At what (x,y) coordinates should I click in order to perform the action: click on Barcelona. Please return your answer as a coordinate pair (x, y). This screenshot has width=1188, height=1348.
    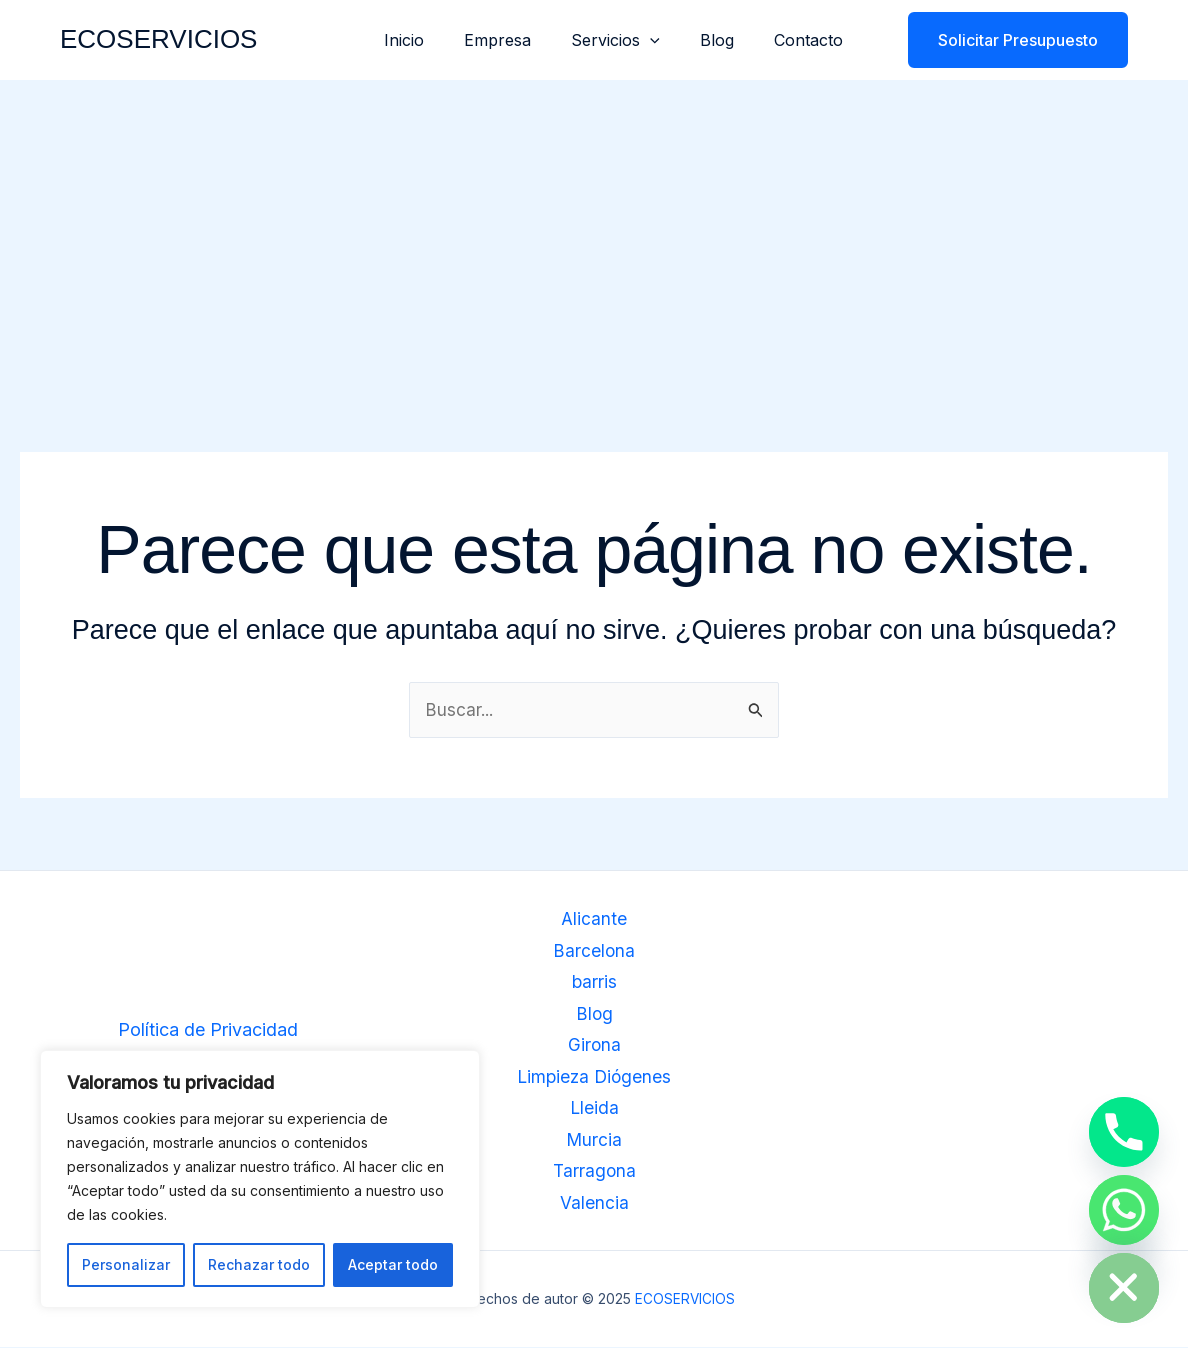
    Looking at the image, I should click on (594, 951).